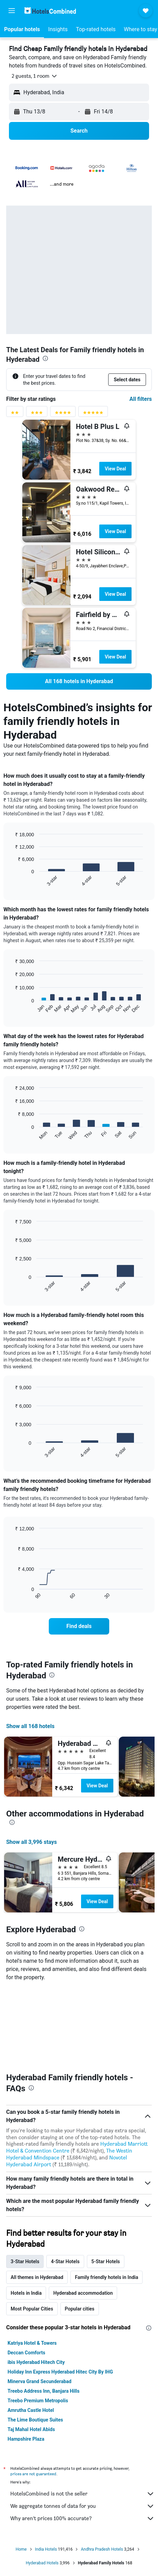 The image size is (158, 2576). I want to click on 4-Star Hotels [tab], so click(65, 2182).